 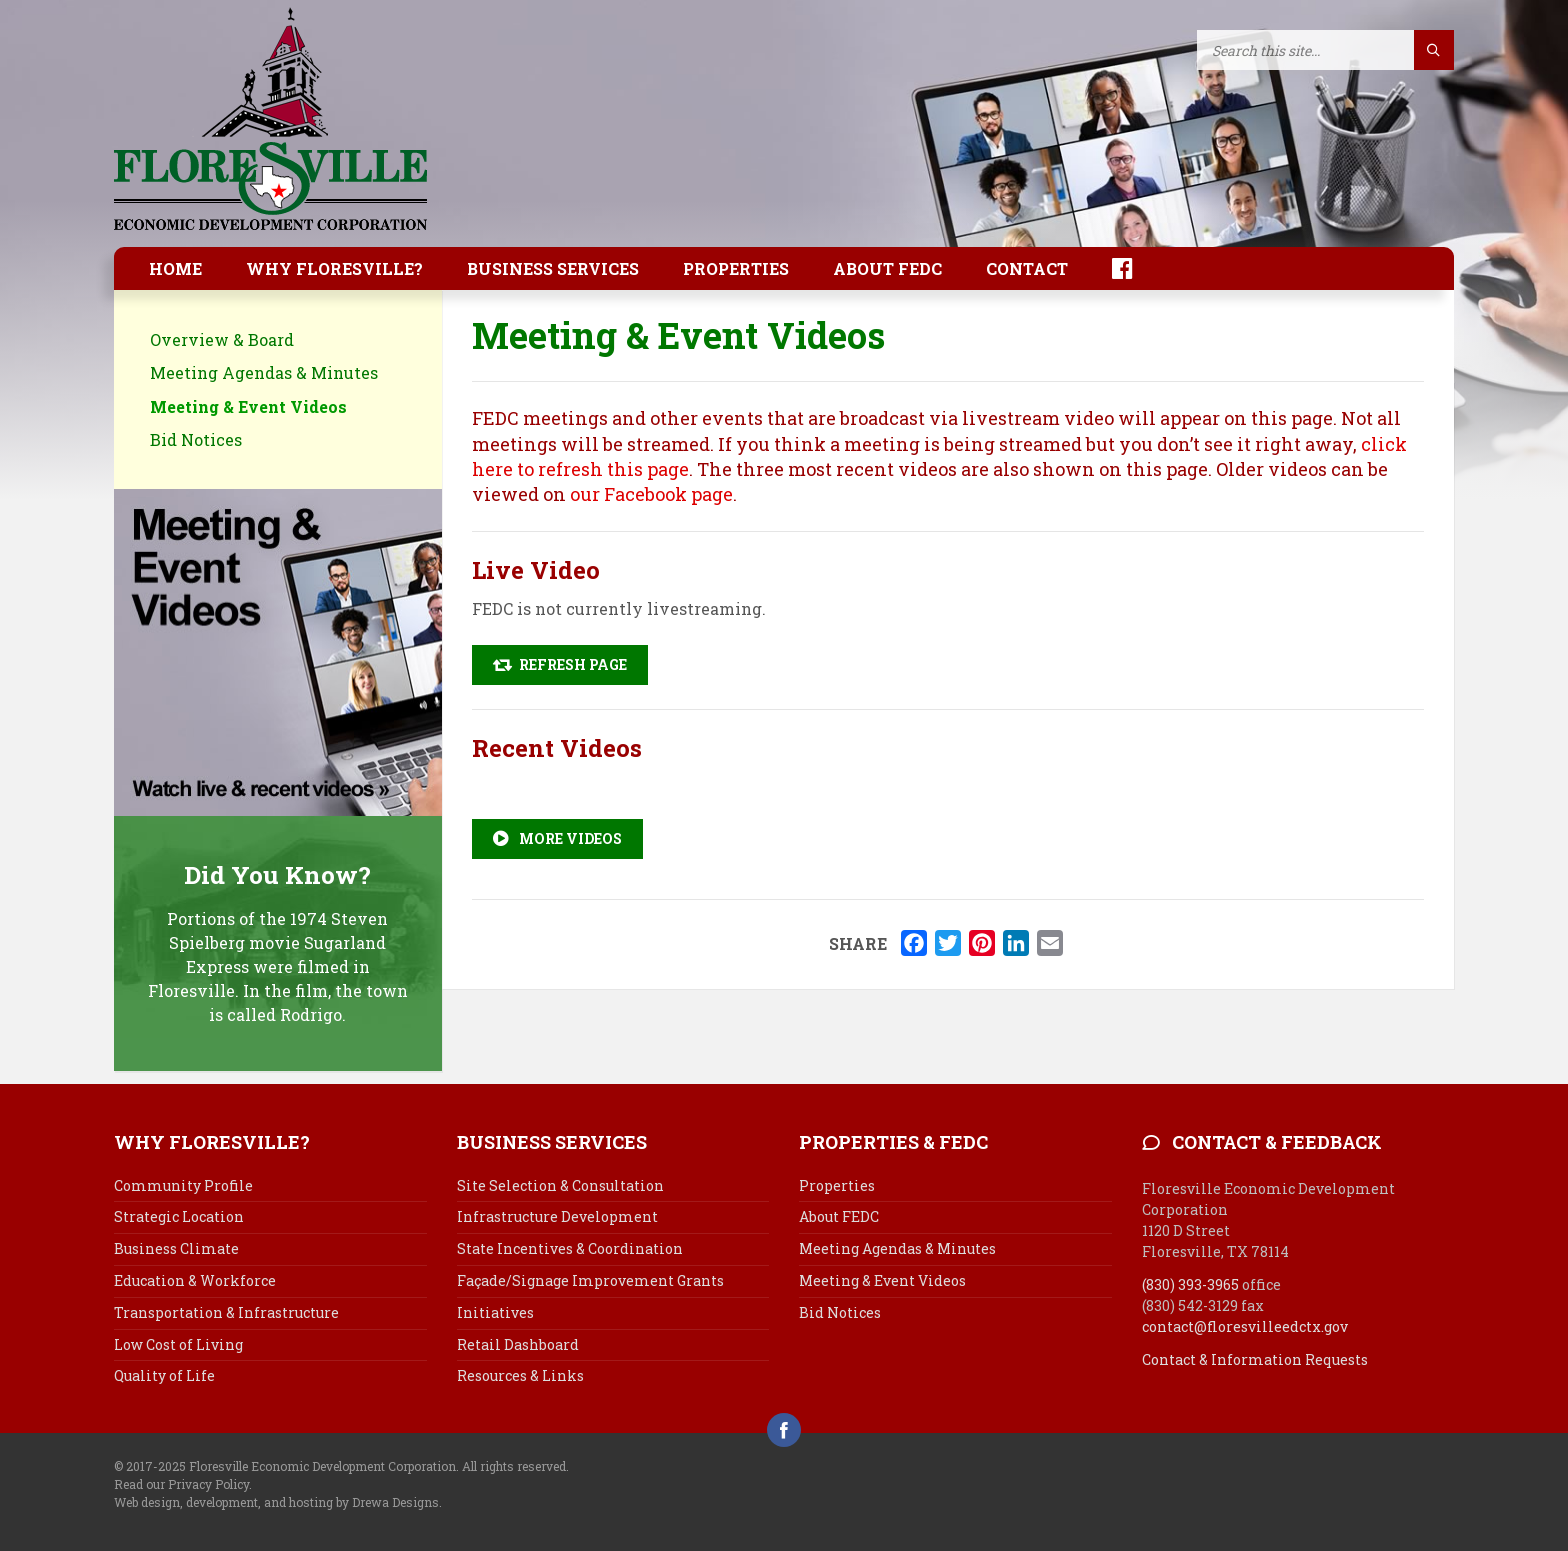 I want to click on Bid Notices, so click(x=196, y=439).